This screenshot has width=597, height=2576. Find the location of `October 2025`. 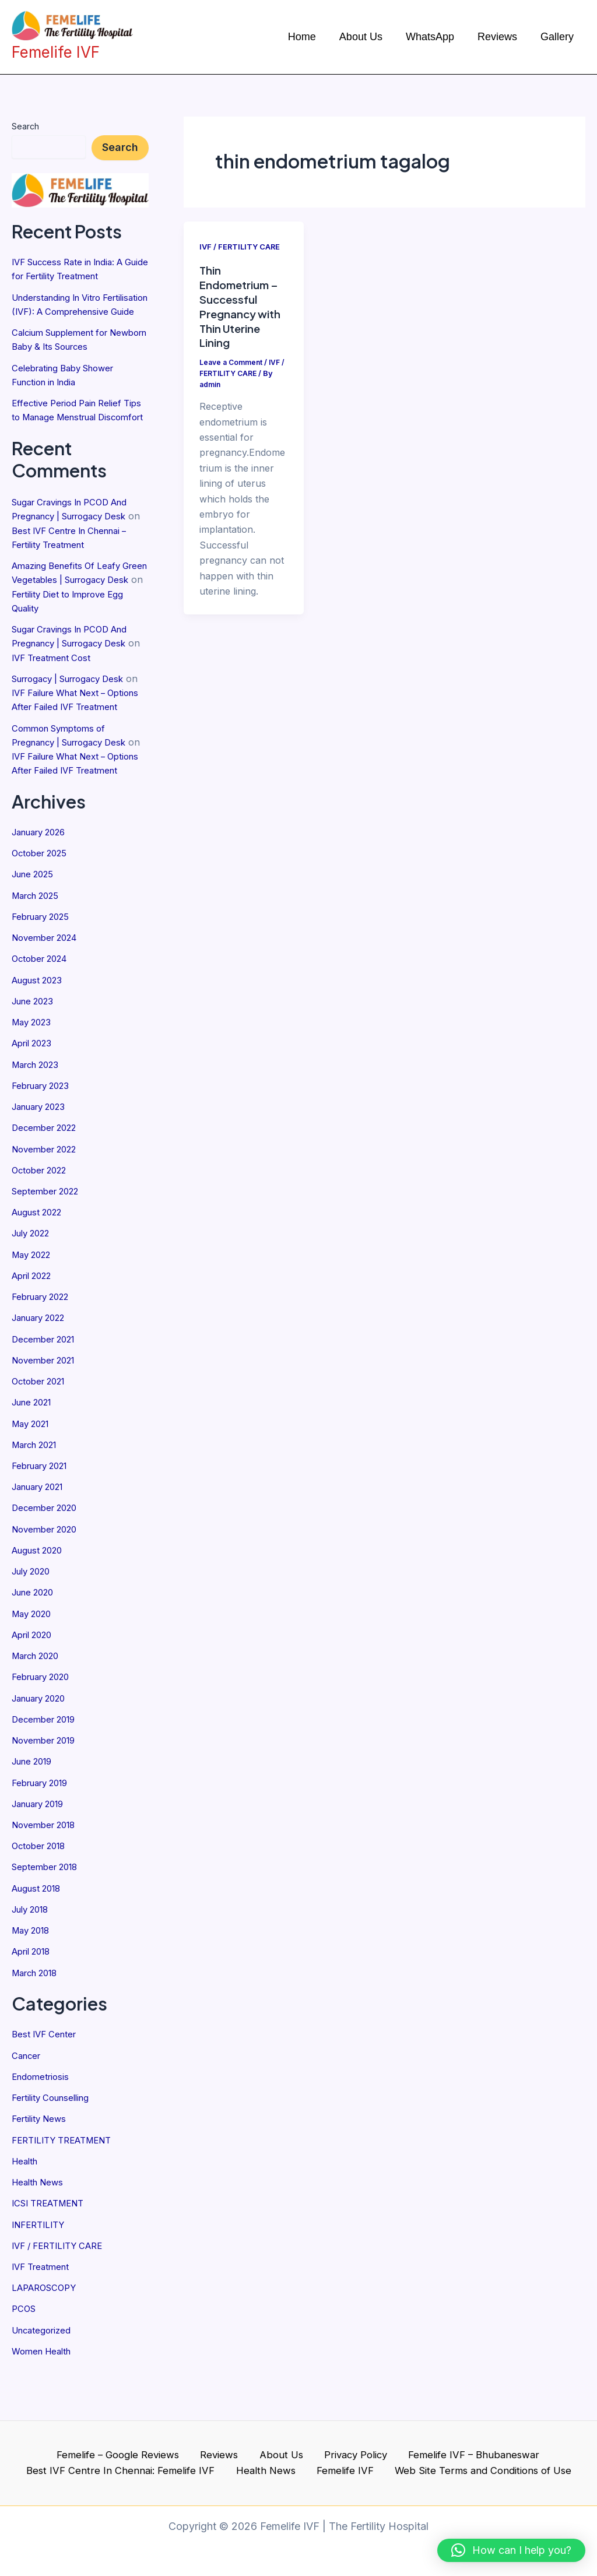

October 2025 is located at coordinates (42, 905).